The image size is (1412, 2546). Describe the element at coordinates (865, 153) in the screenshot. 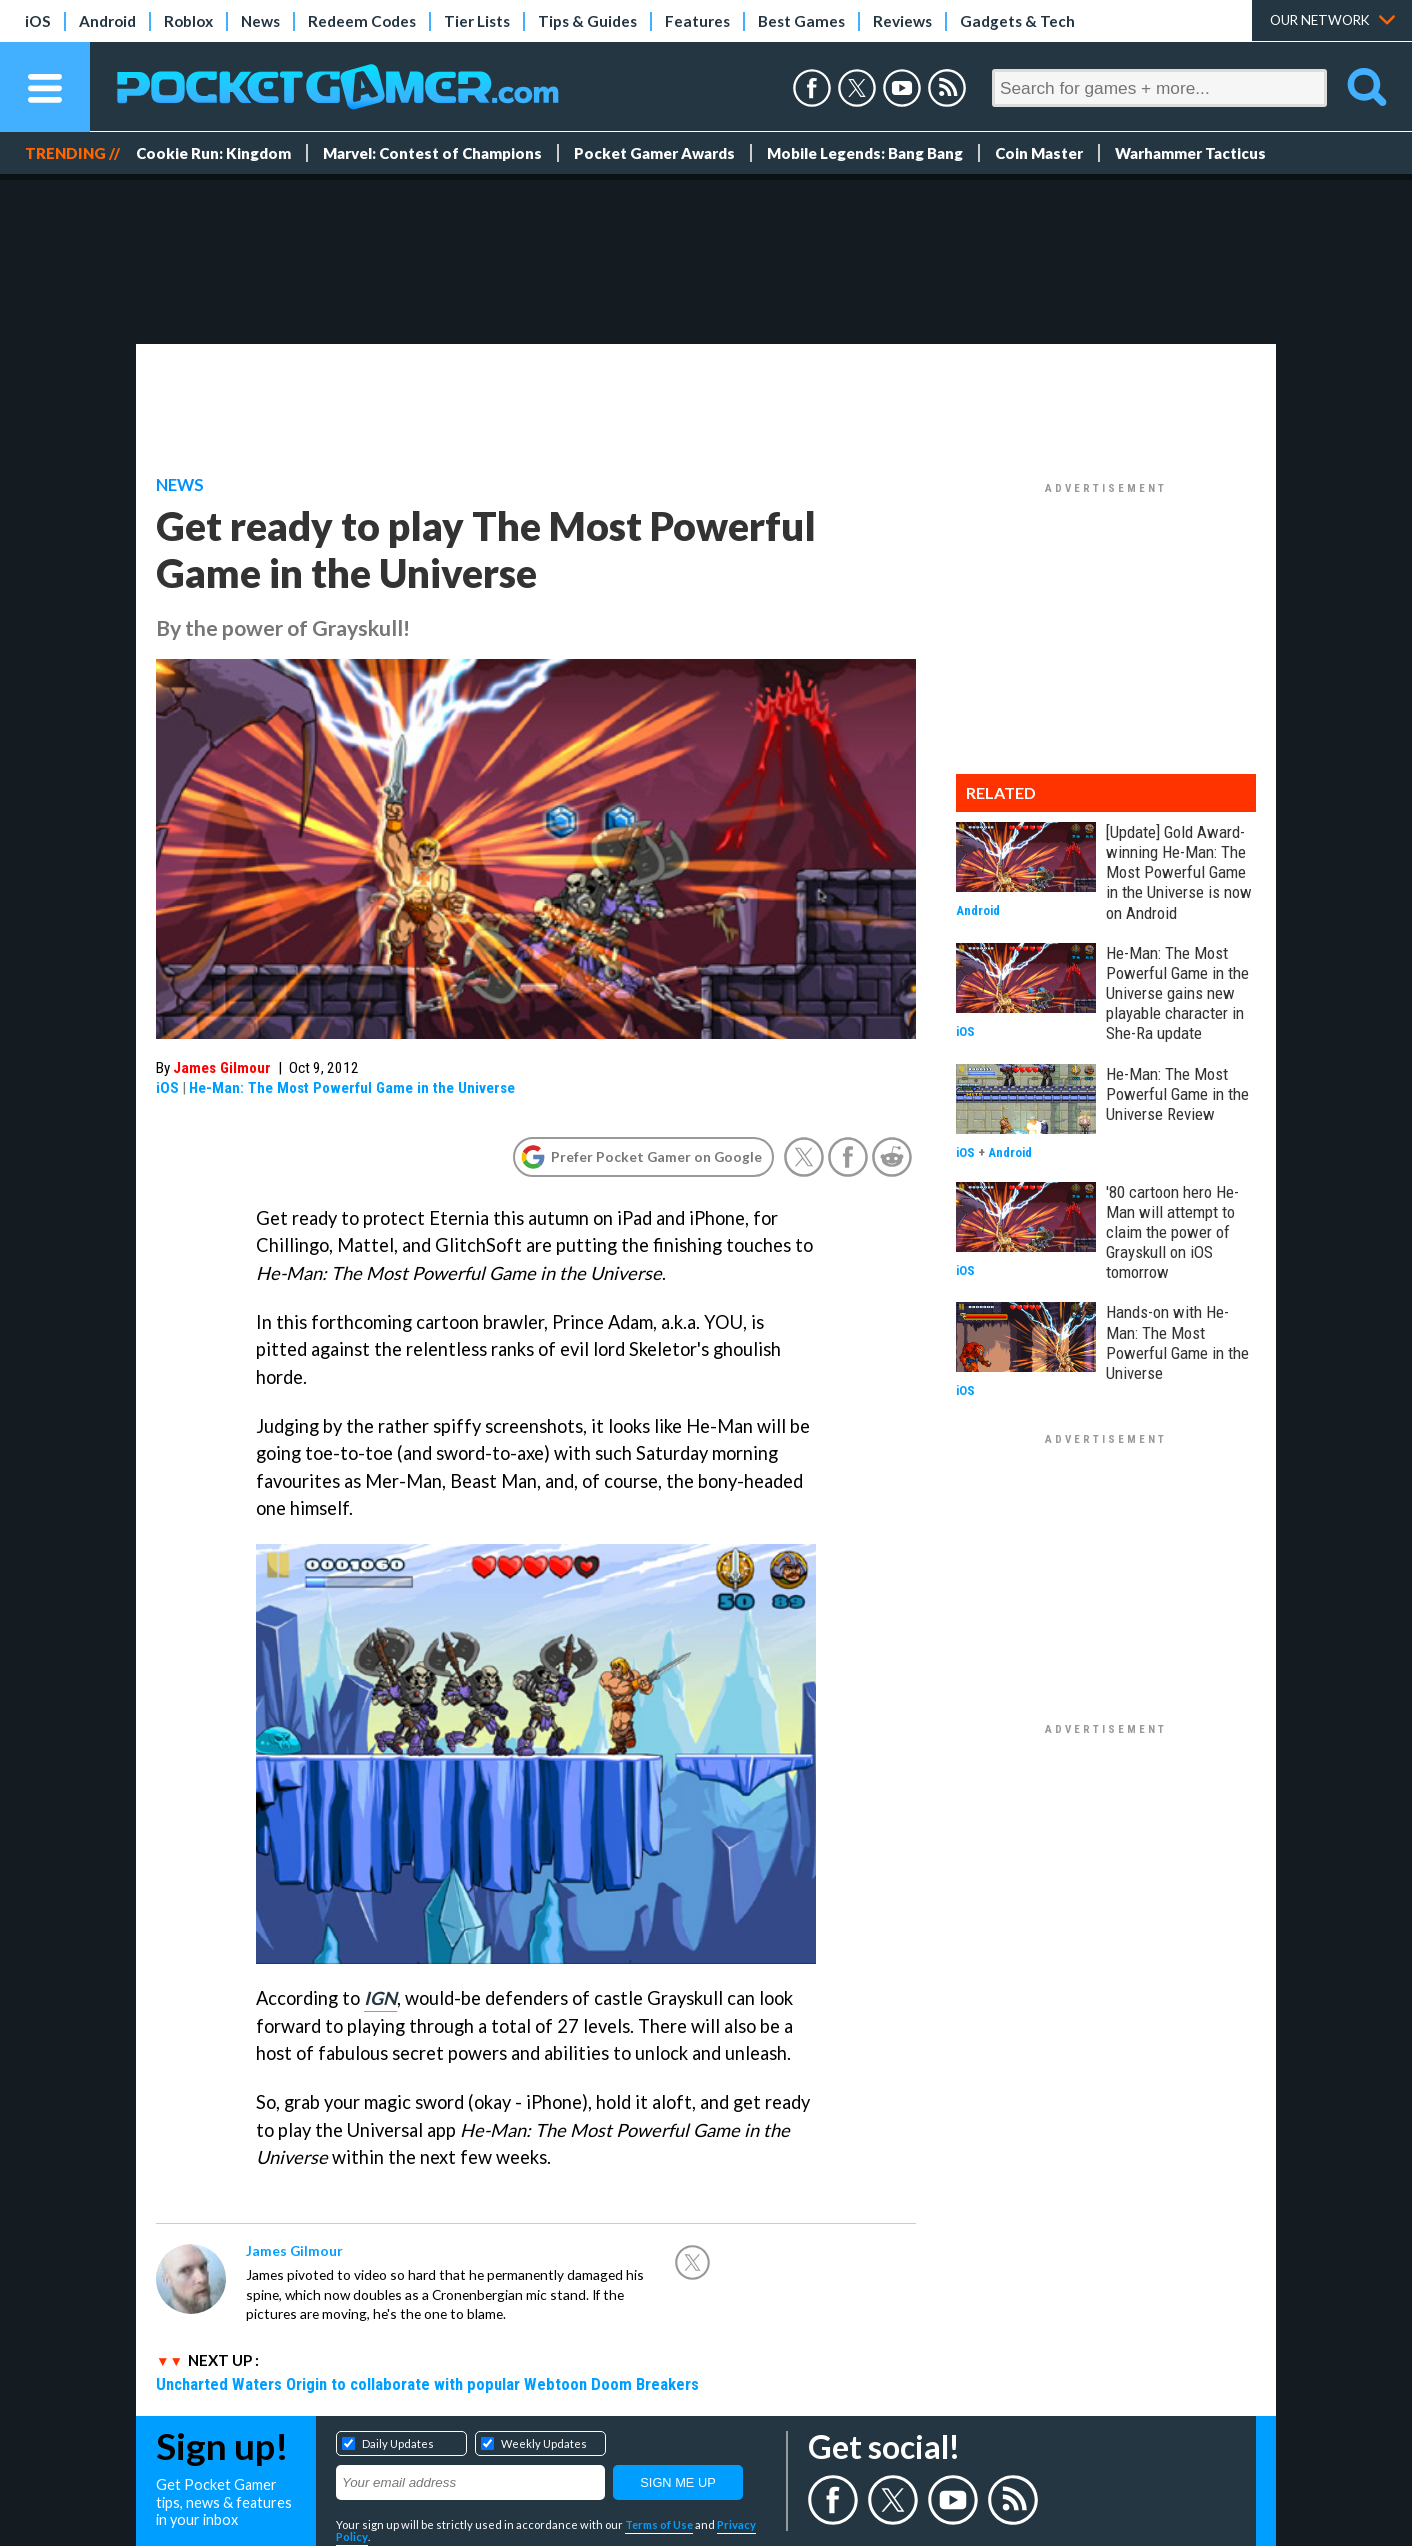

I see `Mobile Legends: Bang Bang` at that location.